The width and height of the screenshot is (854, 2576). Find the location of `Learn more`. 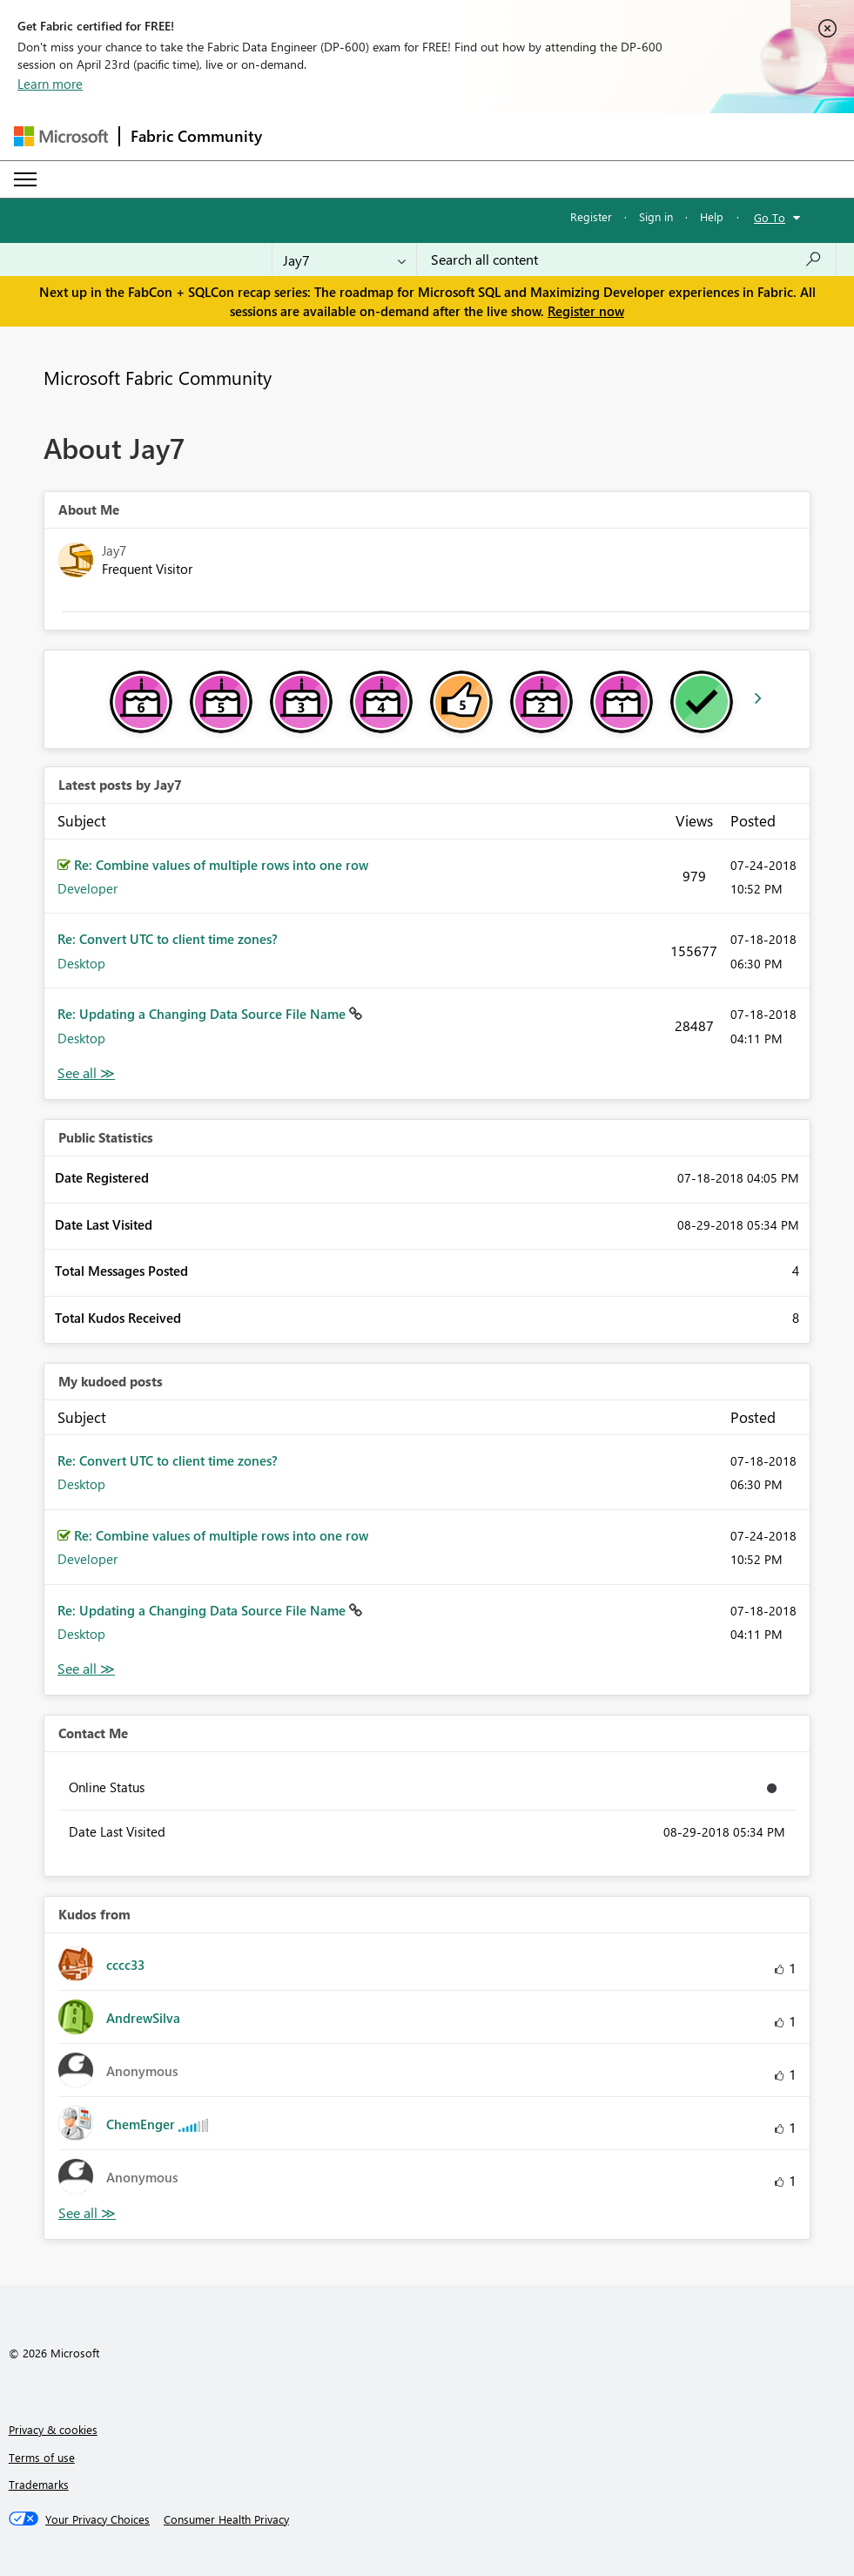

Learn more is located at coordinates (50, 83).